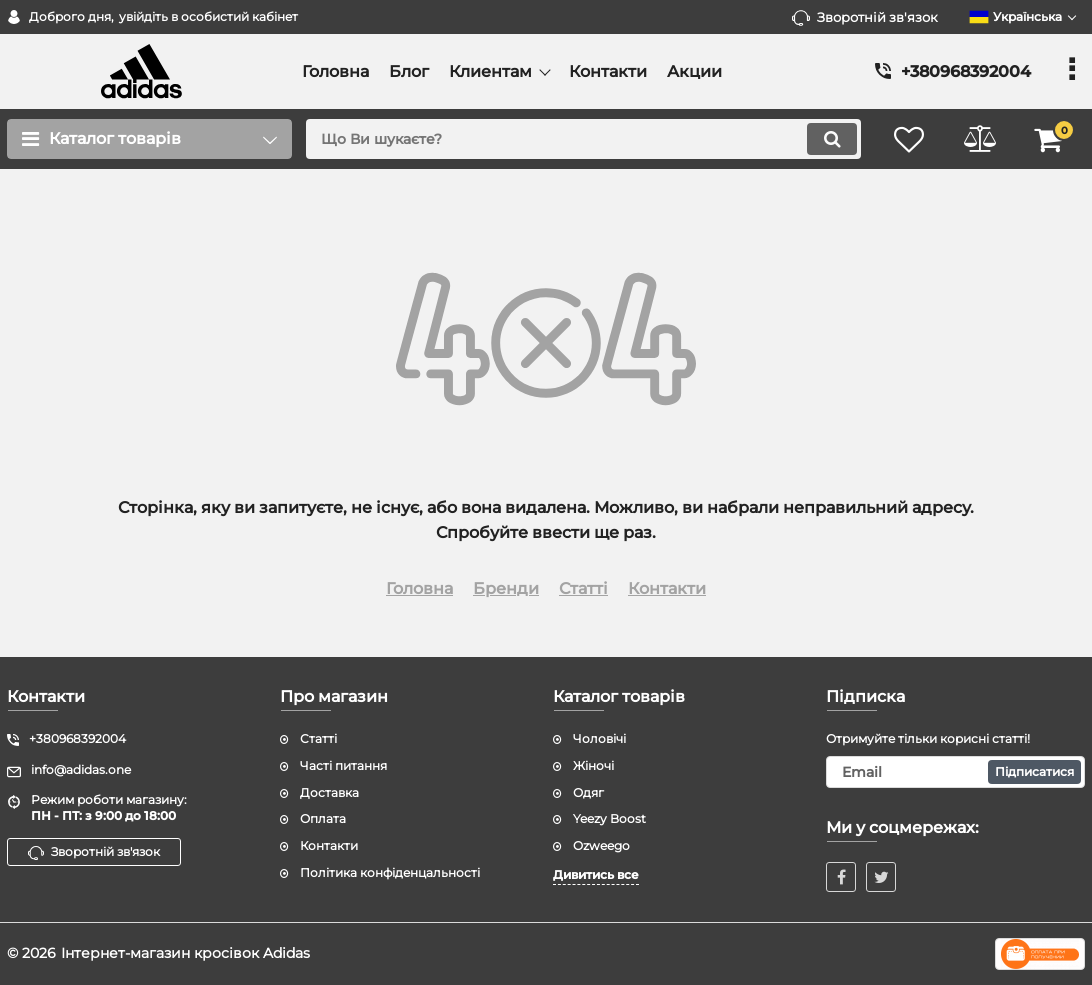  What do you see at coordinates (596, 874) in the screenshot?
I see `Дивитись все` at bounding box center [596, 874].